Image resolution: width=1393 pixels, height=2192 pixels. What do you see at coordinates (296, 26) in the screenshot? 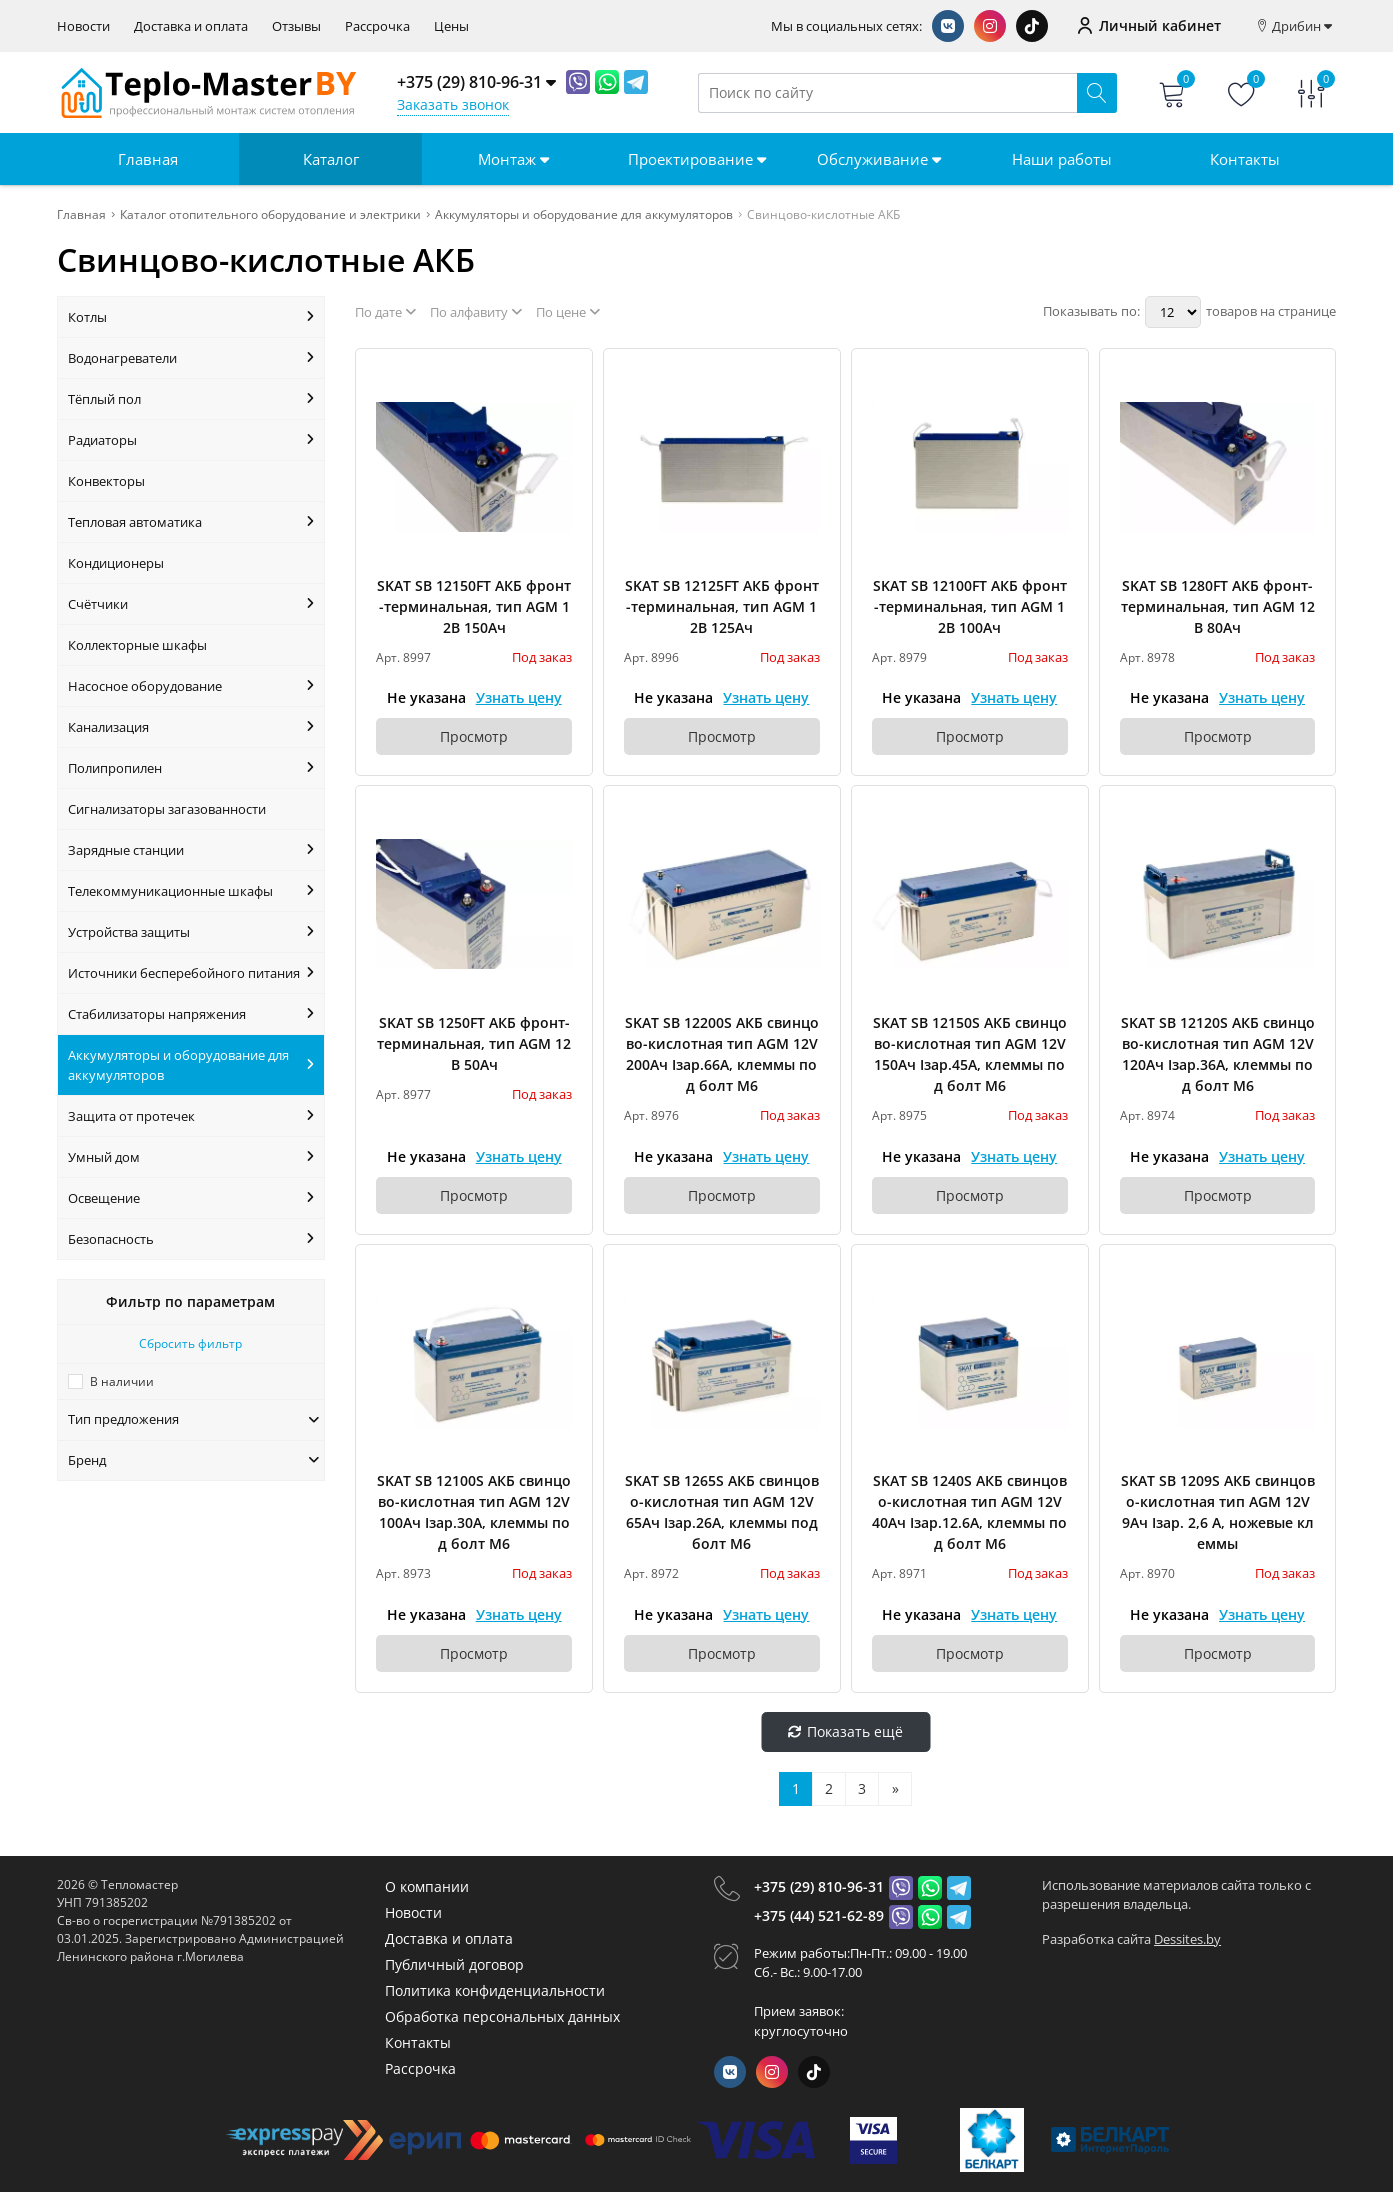
I see `Отзывы` at bounding box center [296, 26].